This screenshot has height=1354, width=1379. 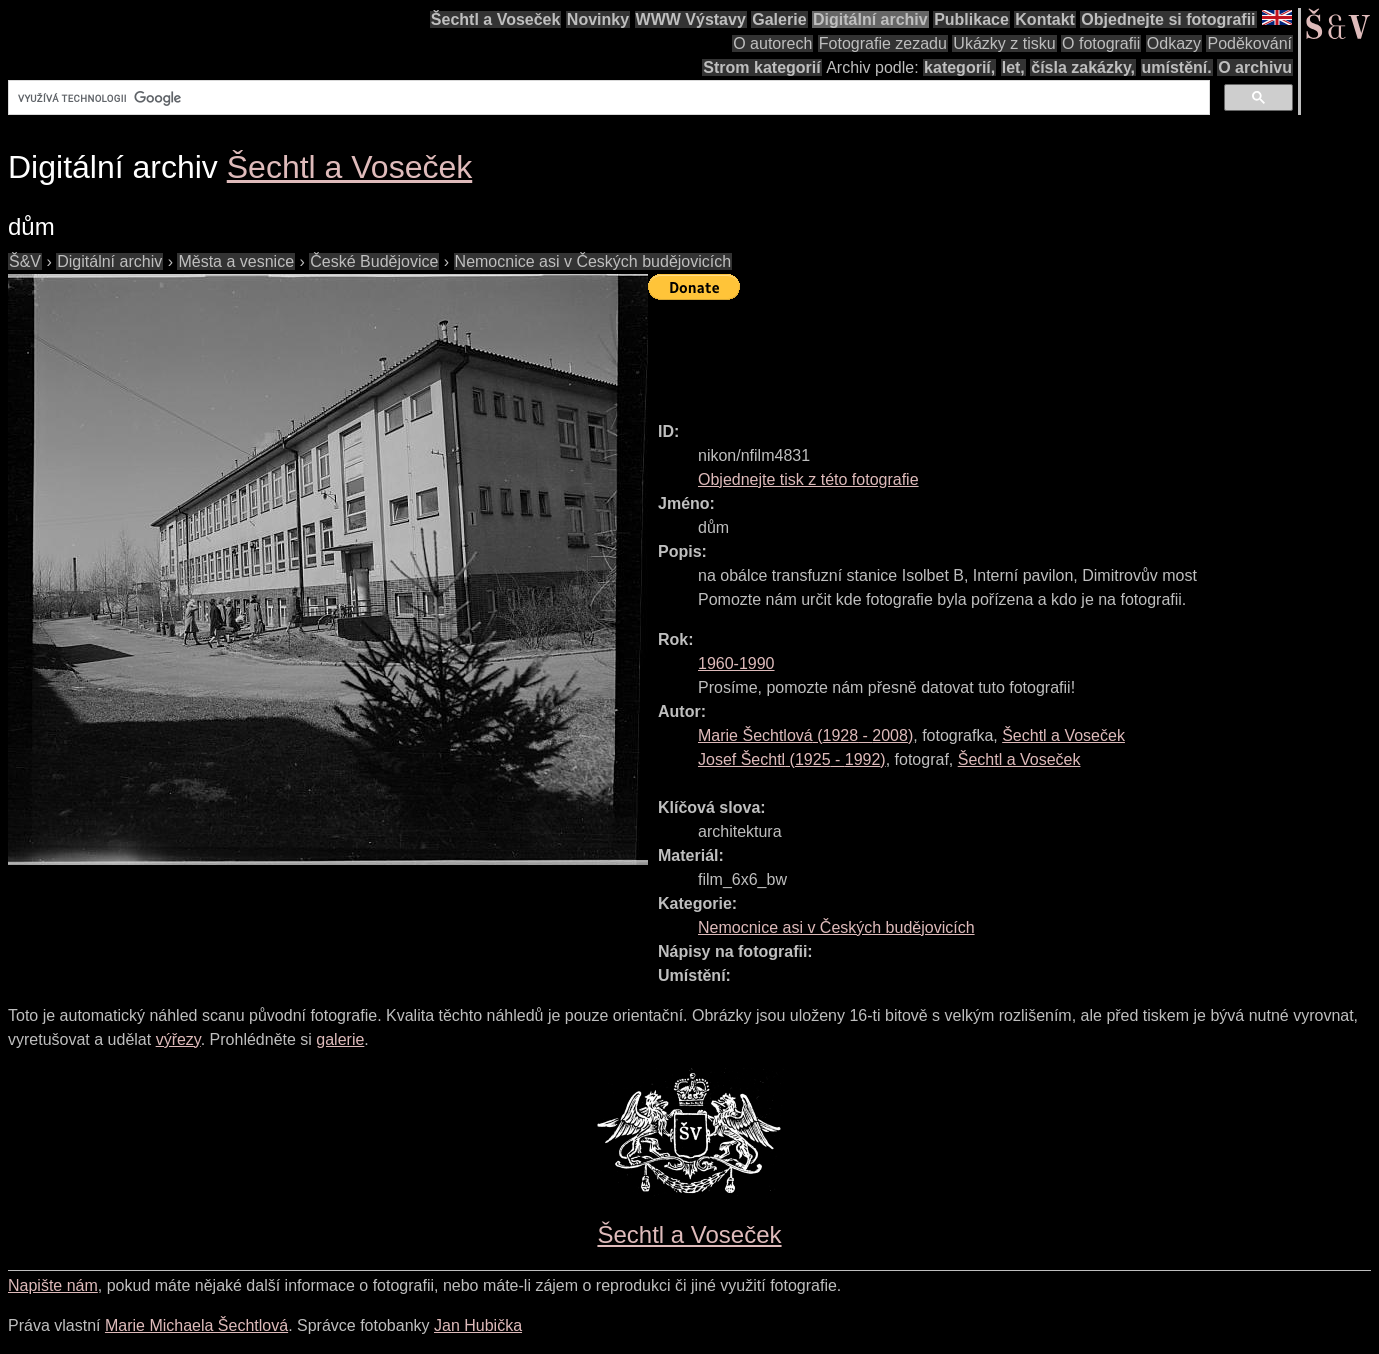 I want to click on O fotografii, so click(x=1101, y=43).